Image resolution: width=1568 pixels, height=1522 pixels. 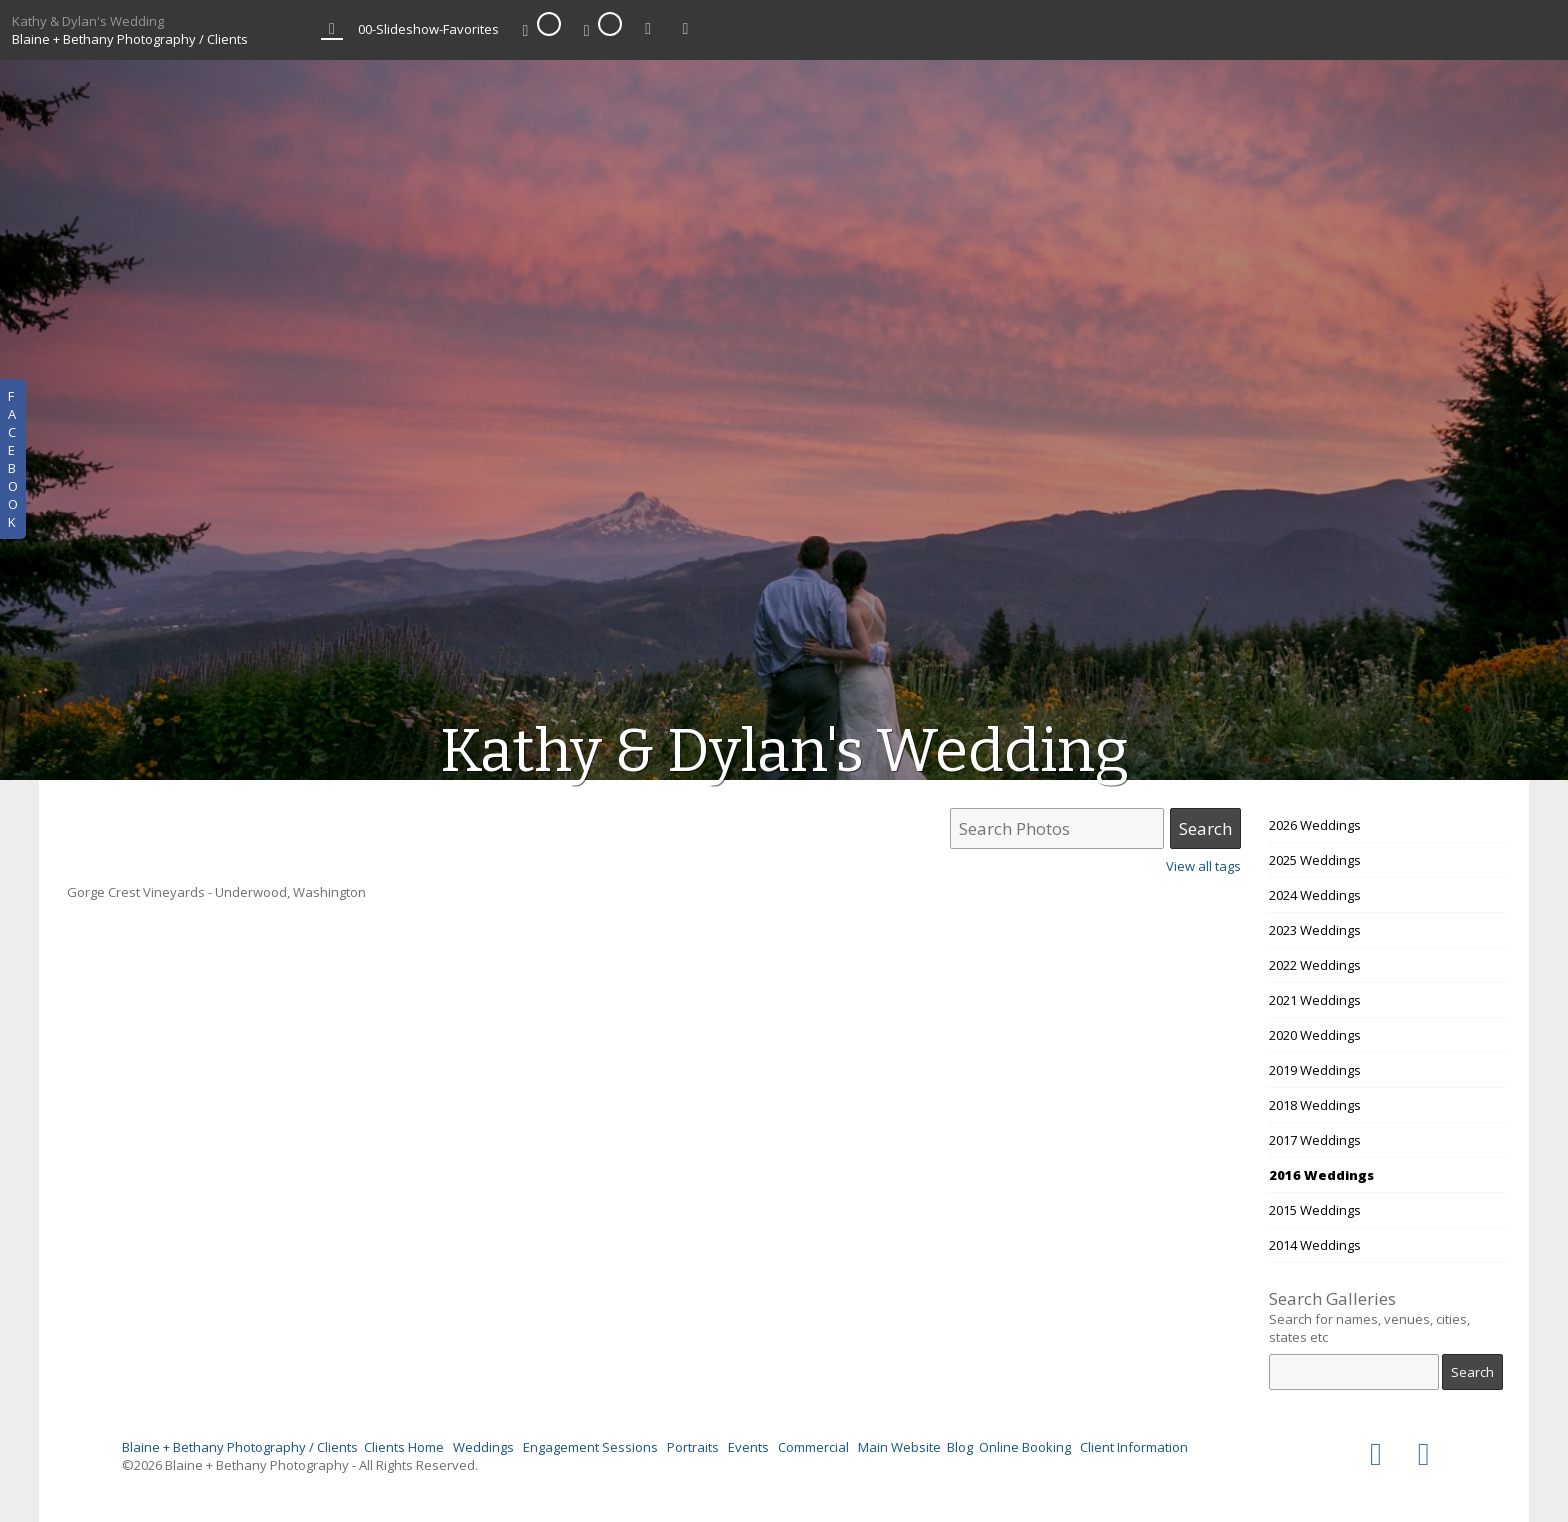 I want to click on Commercial, so click(x=813, y=1447).